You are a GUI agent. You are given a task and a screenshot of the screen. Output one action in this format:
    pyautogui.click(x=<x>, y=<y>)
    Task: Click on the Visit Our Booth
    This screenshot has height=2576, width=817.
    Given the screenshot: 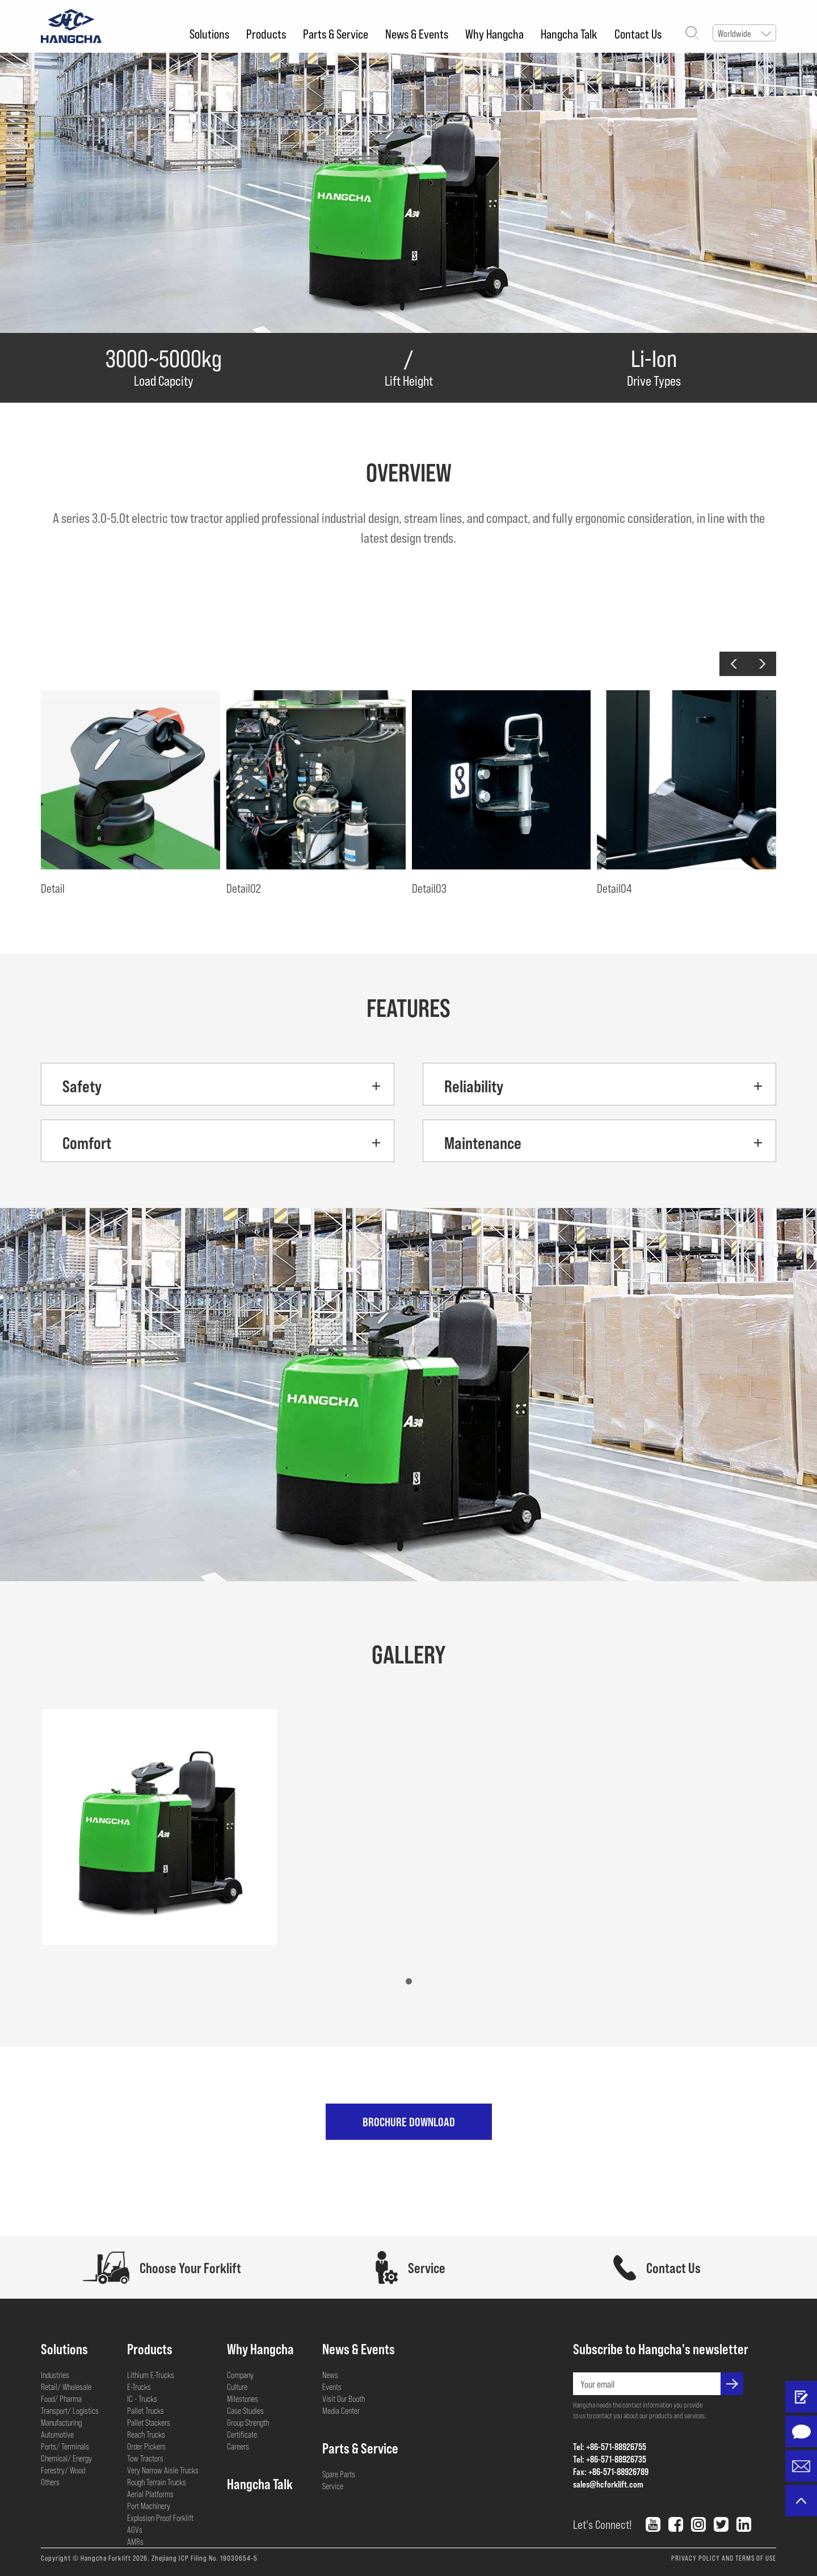 What is the action you would take?
    pyautogui.click(x=343, y=2398)
    